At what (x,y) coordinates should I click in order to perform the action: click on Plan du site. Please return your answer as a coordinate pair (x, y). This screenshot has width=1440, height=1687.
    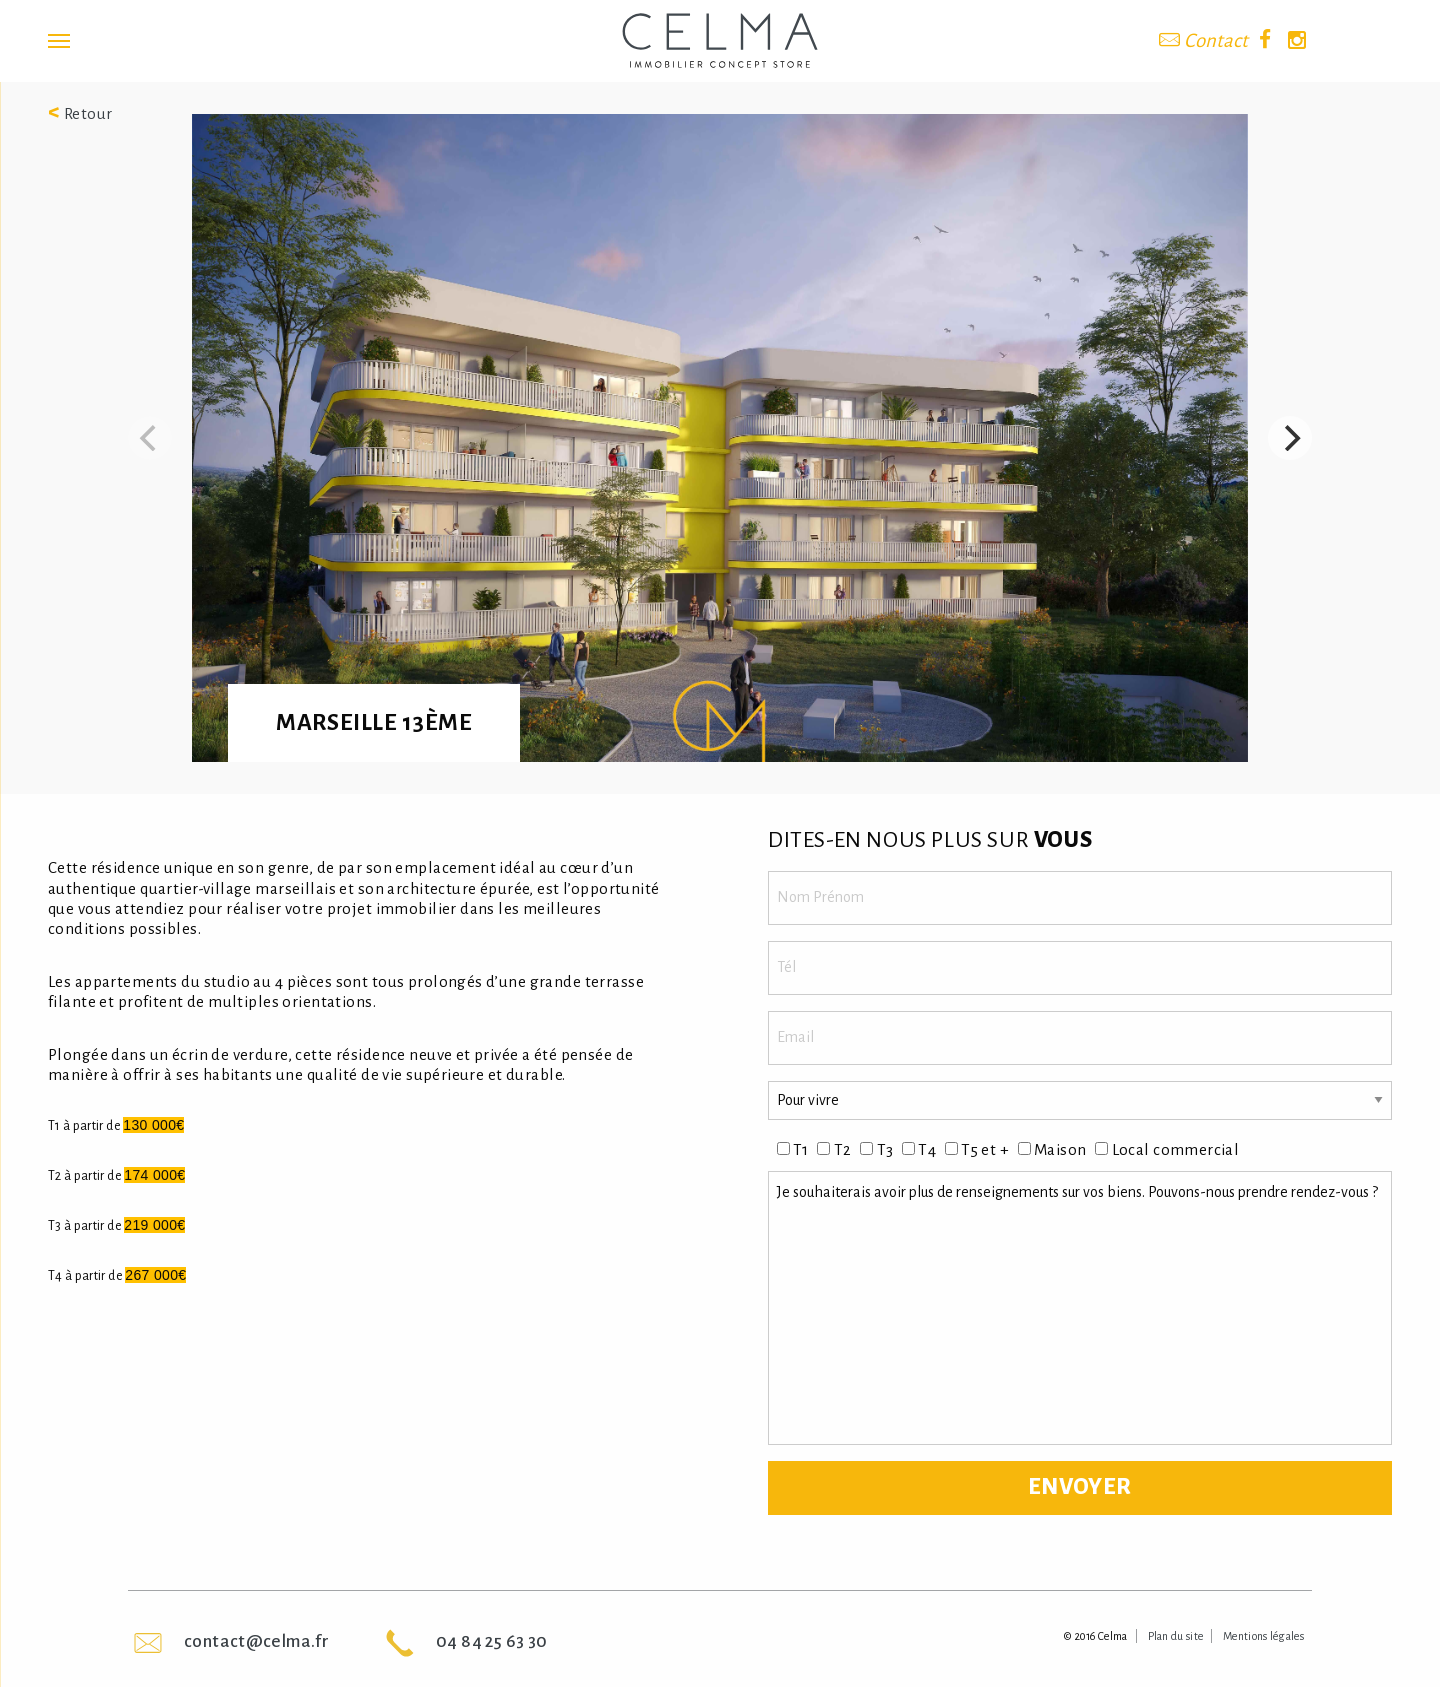
    Looking at the image, I should click on (1176, 1636).